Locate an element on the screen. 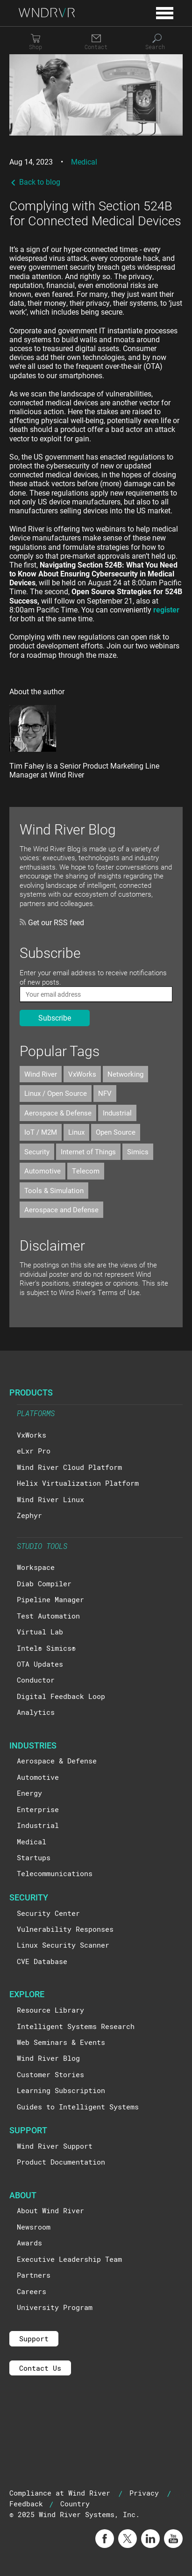 The width and height of the screenshot is (192, 2576). Awards is located at coordinates (29, 2242).